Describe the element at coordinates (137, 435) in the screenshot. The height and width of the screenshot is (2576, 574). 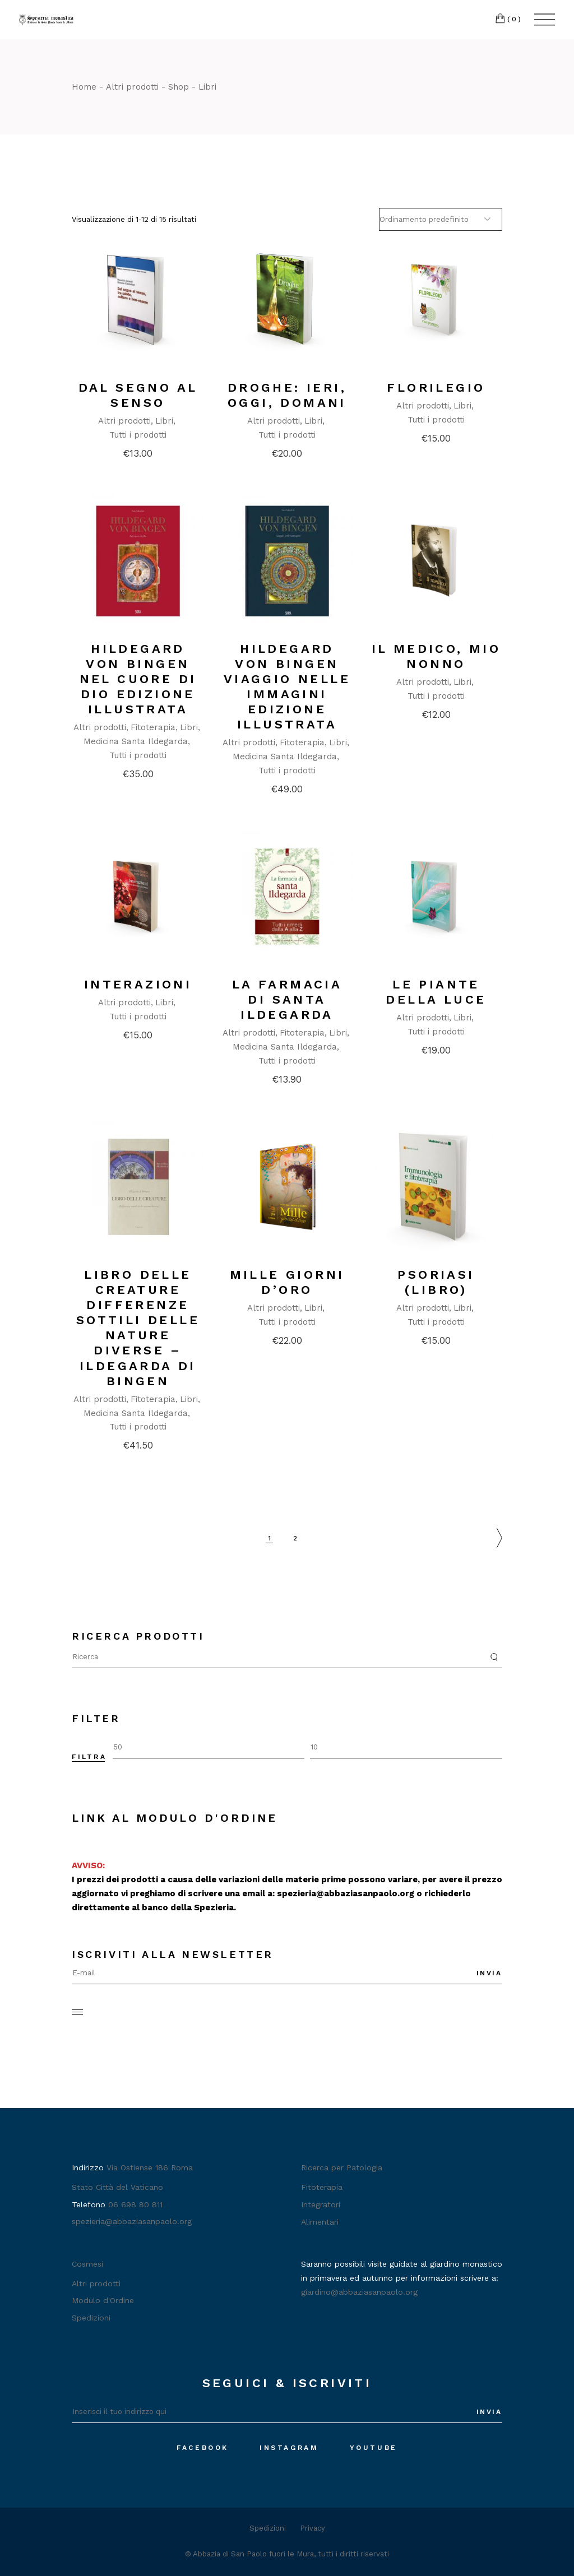
I see `Tutti i prodotti` at that location.